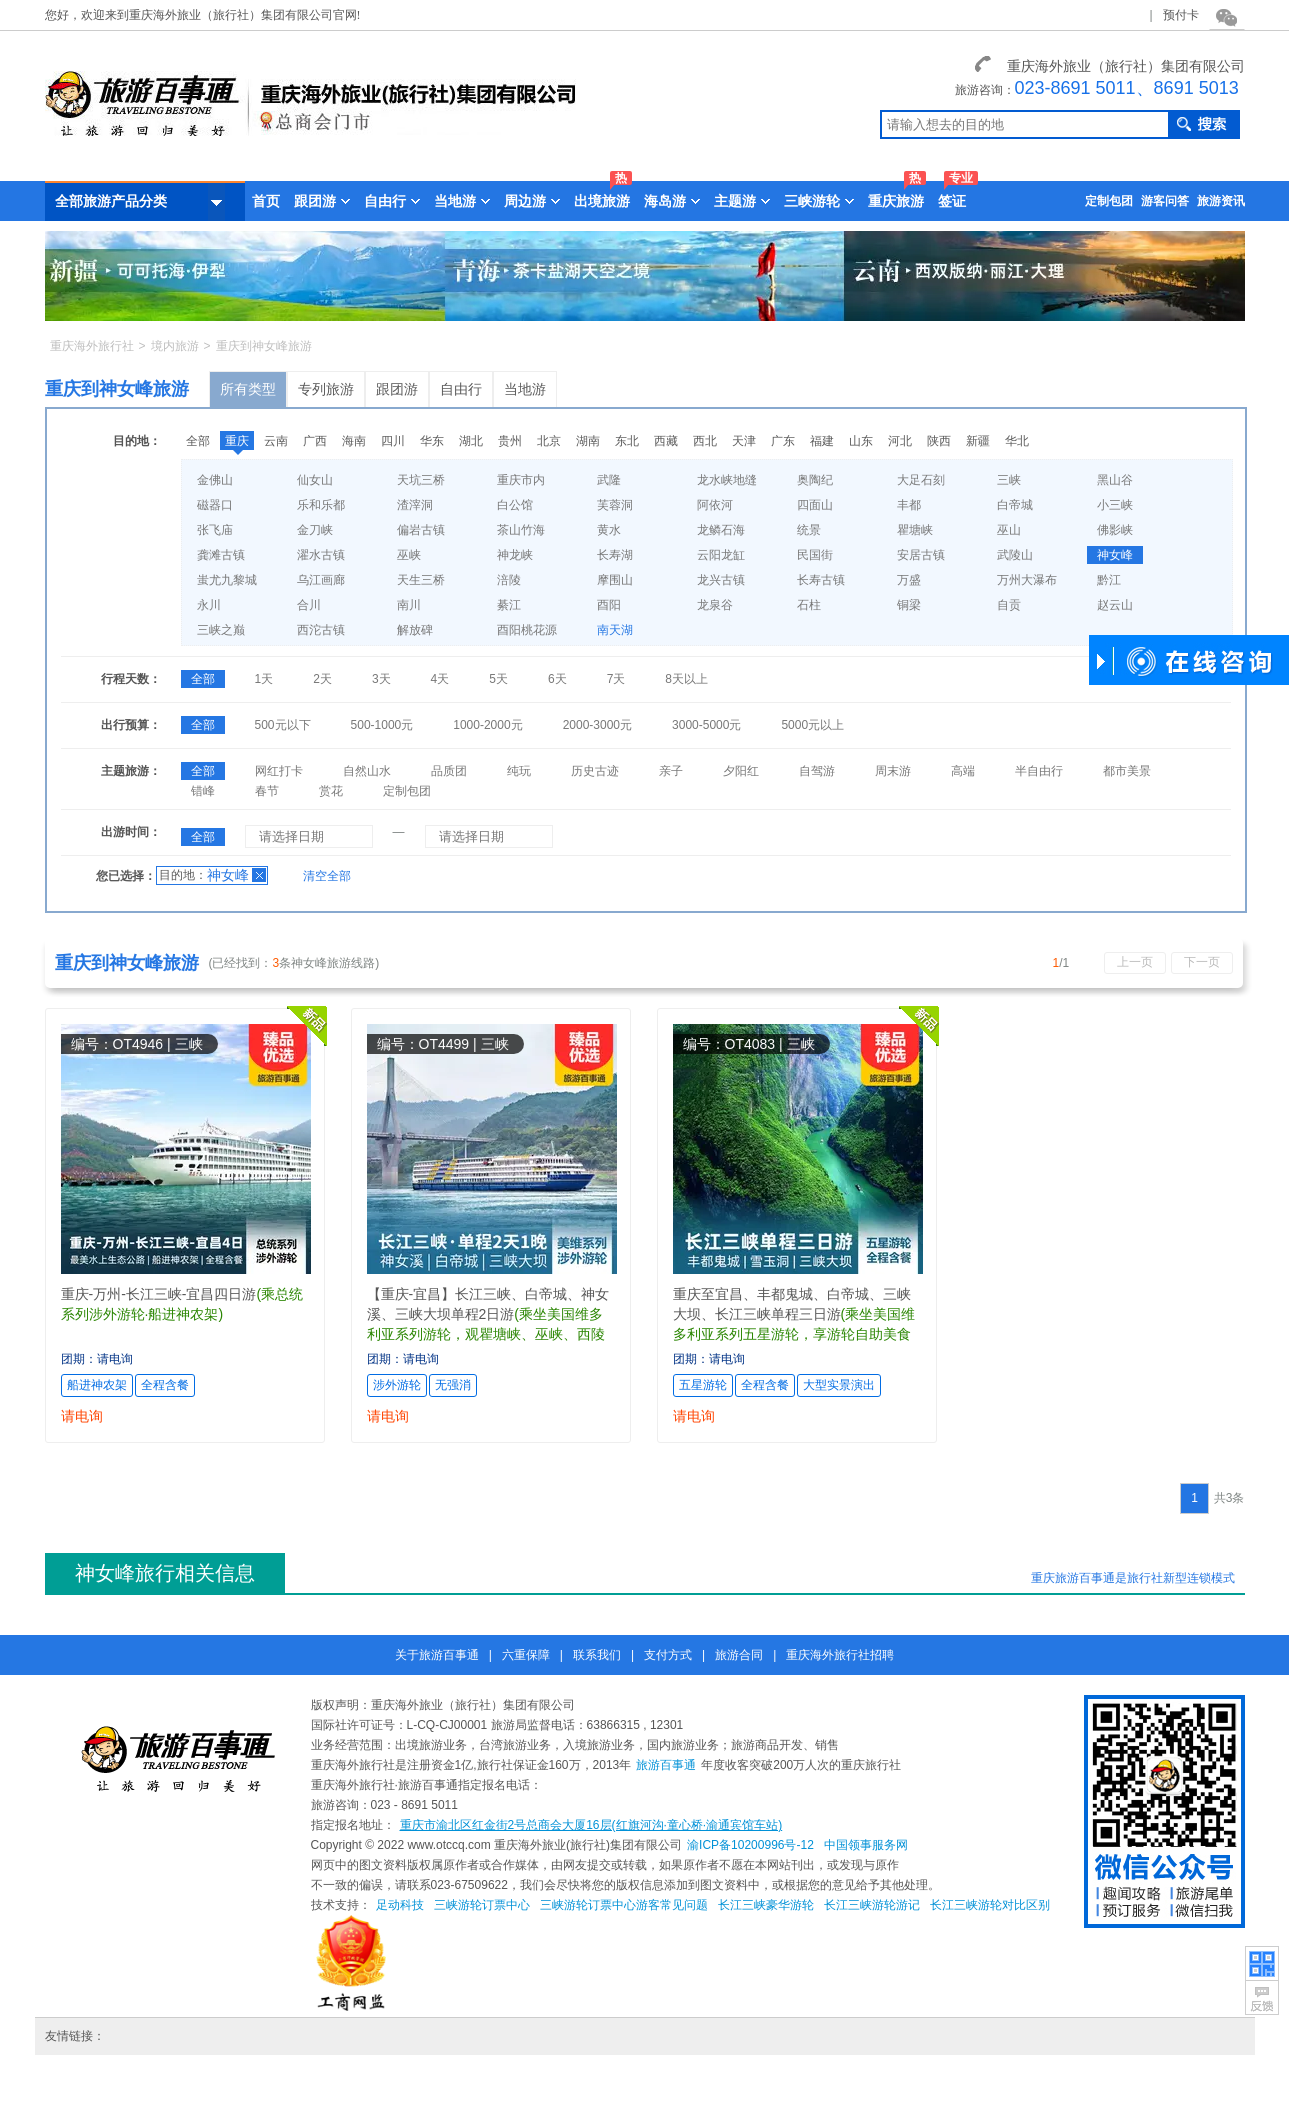 The width and height of the screenshot is (1289, 2115). What do you see at coordinates (321, 555) in the screenshot?
I see `濯水古镇` at bounding box center [321, 555].